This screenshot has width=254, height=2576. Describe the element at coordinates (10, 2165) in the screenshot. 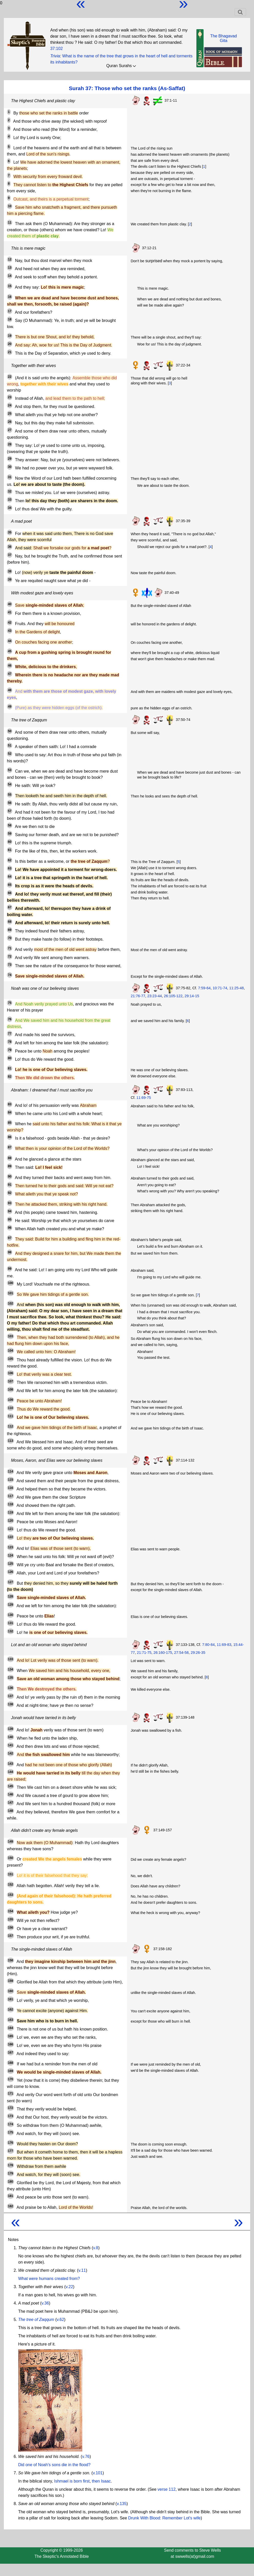

I see `178` at that location.